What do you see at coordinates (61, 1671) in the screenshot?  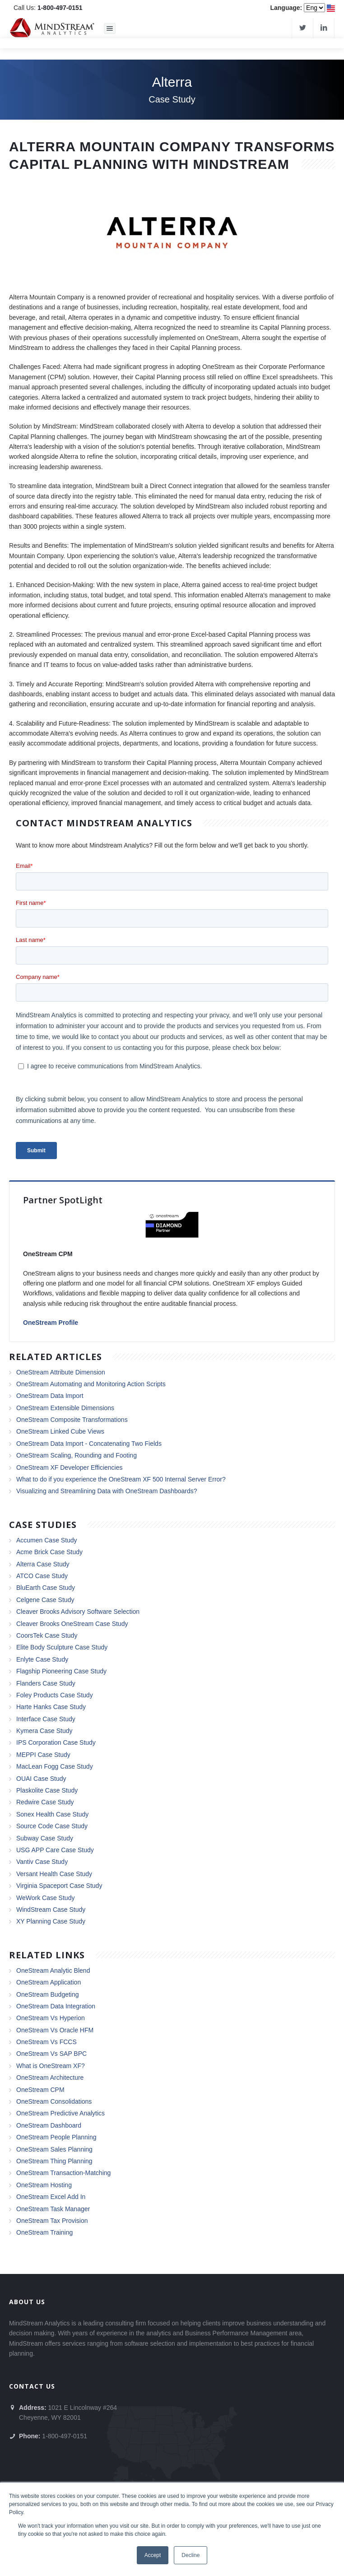 I see `Flagship Pioneering Case Study` at bounding box center [61, 1671].